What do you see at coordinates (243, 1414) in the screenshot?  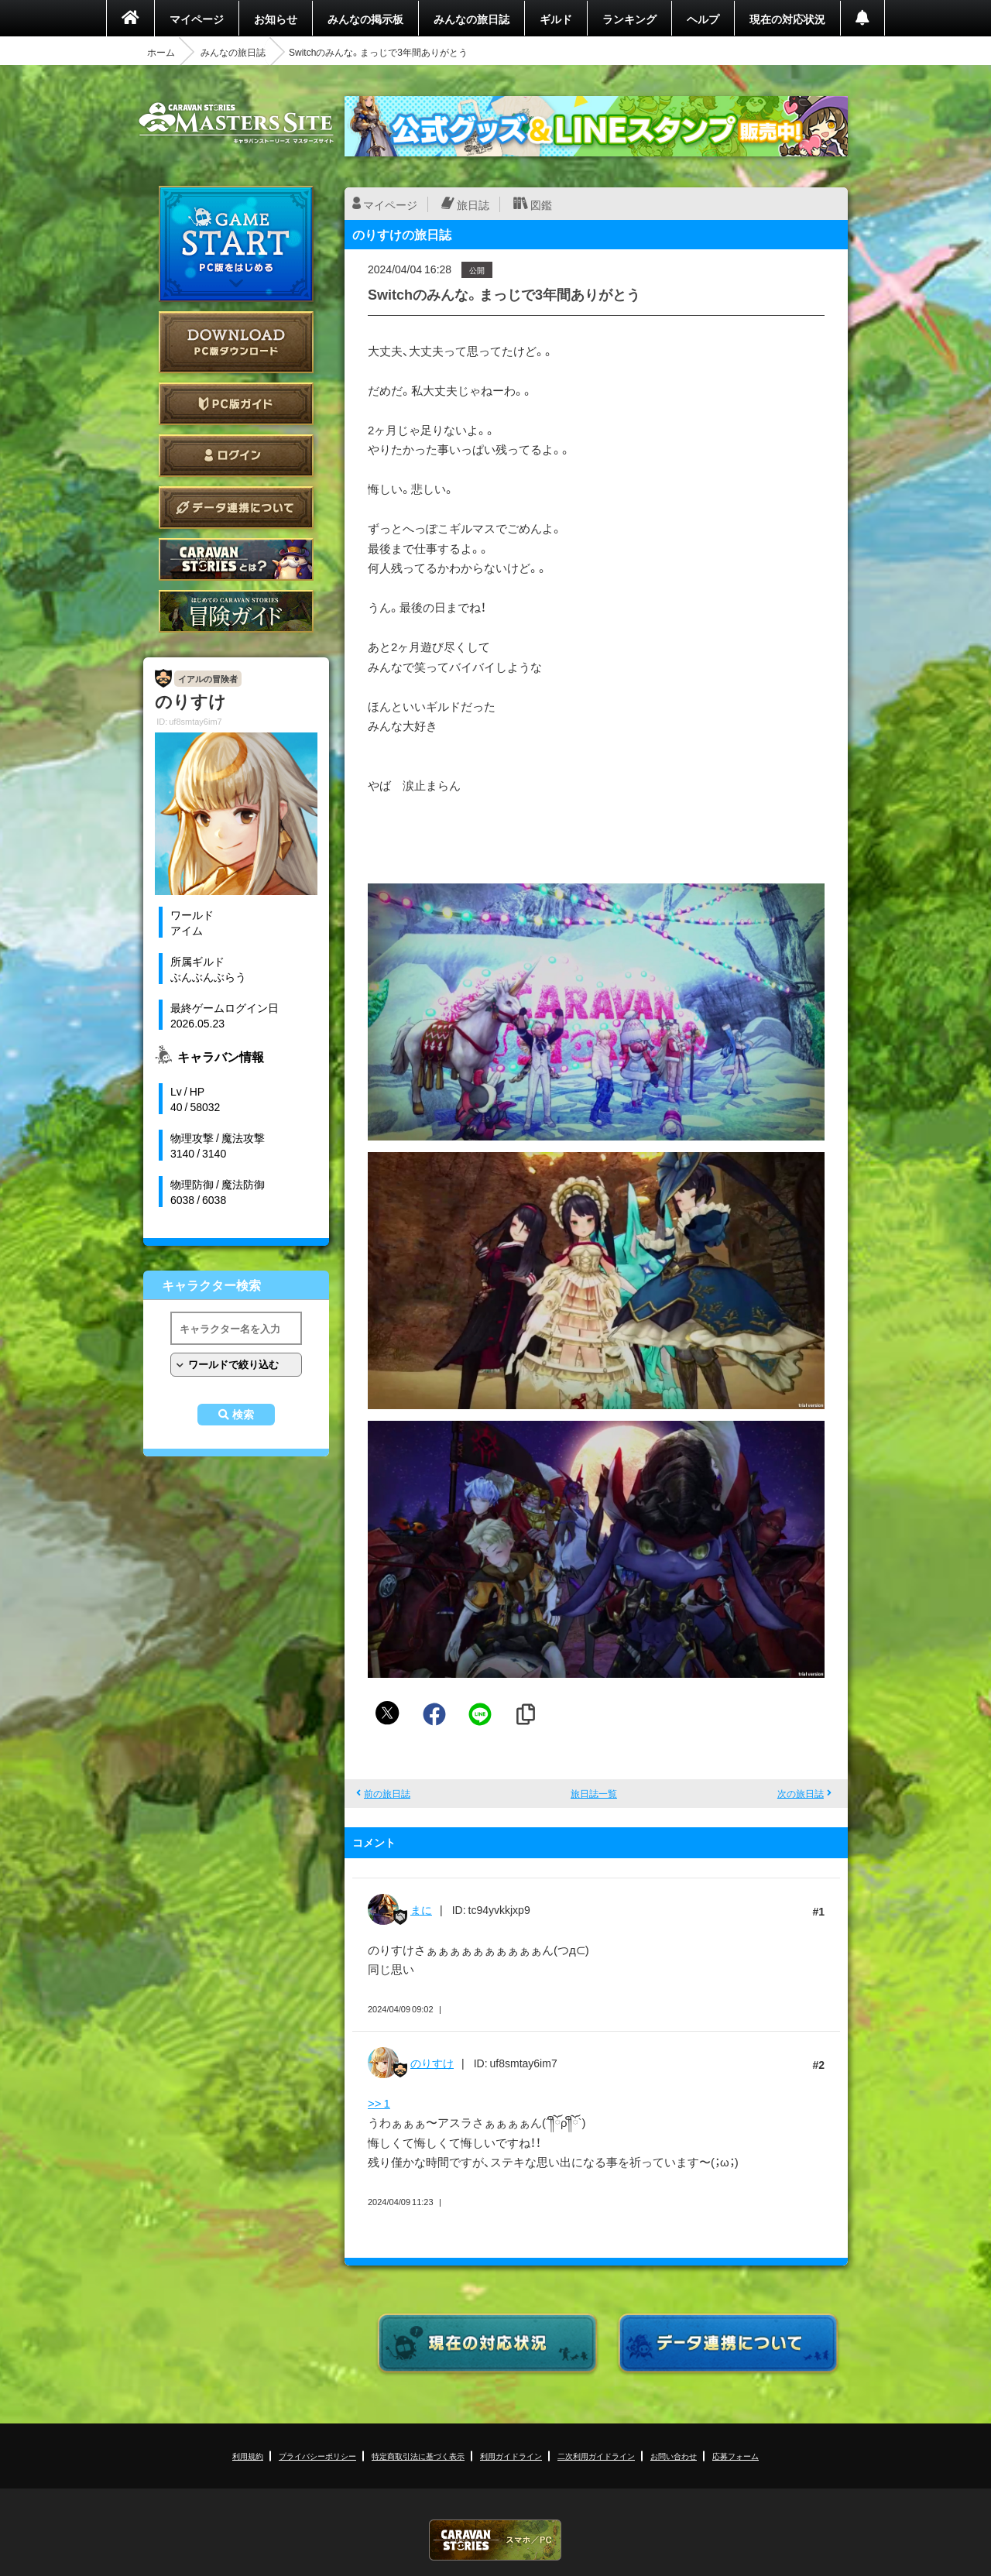 I see `検索` at bounding box center [243, 1414].